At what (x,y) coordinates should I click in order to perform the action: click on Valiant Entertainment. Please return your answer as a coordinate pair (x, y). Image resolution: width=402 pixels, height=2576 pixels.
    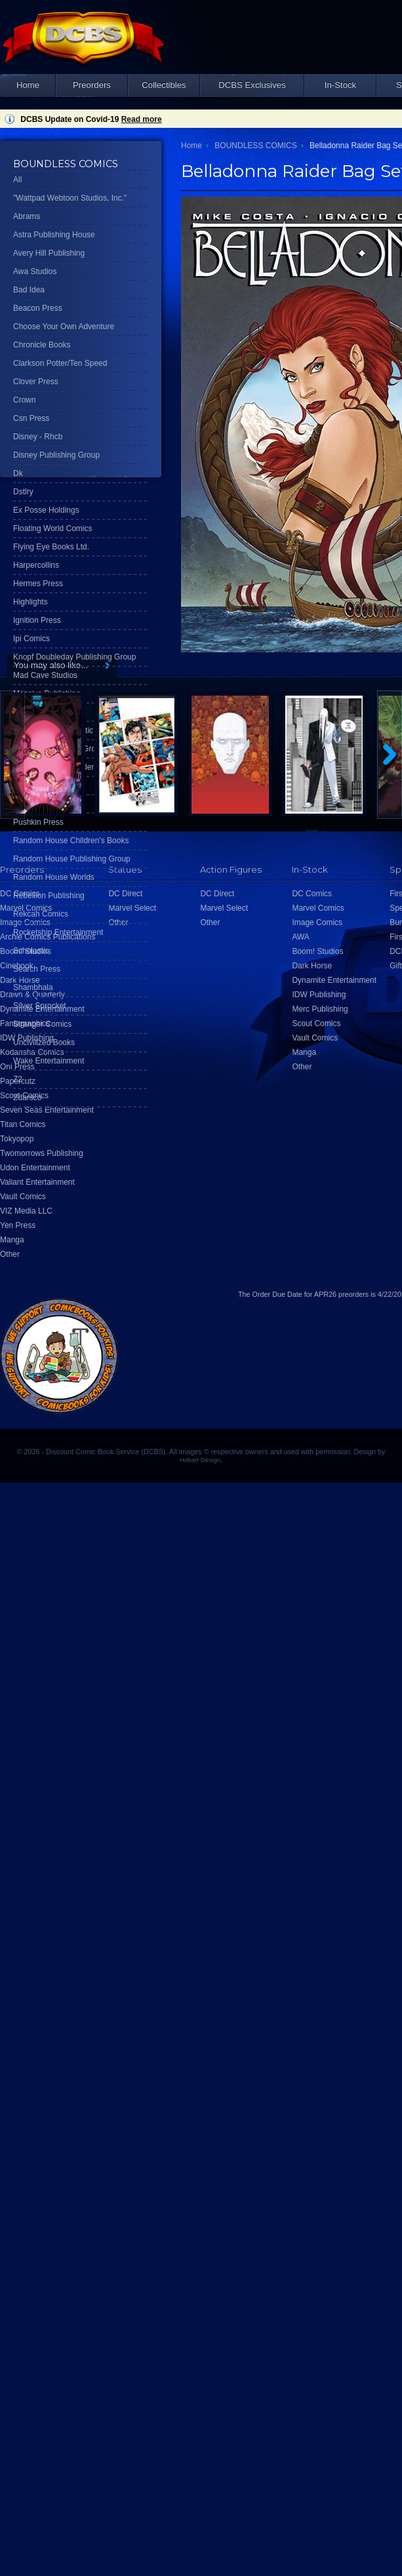
    Looking at the image, I should click on (37, 1182).